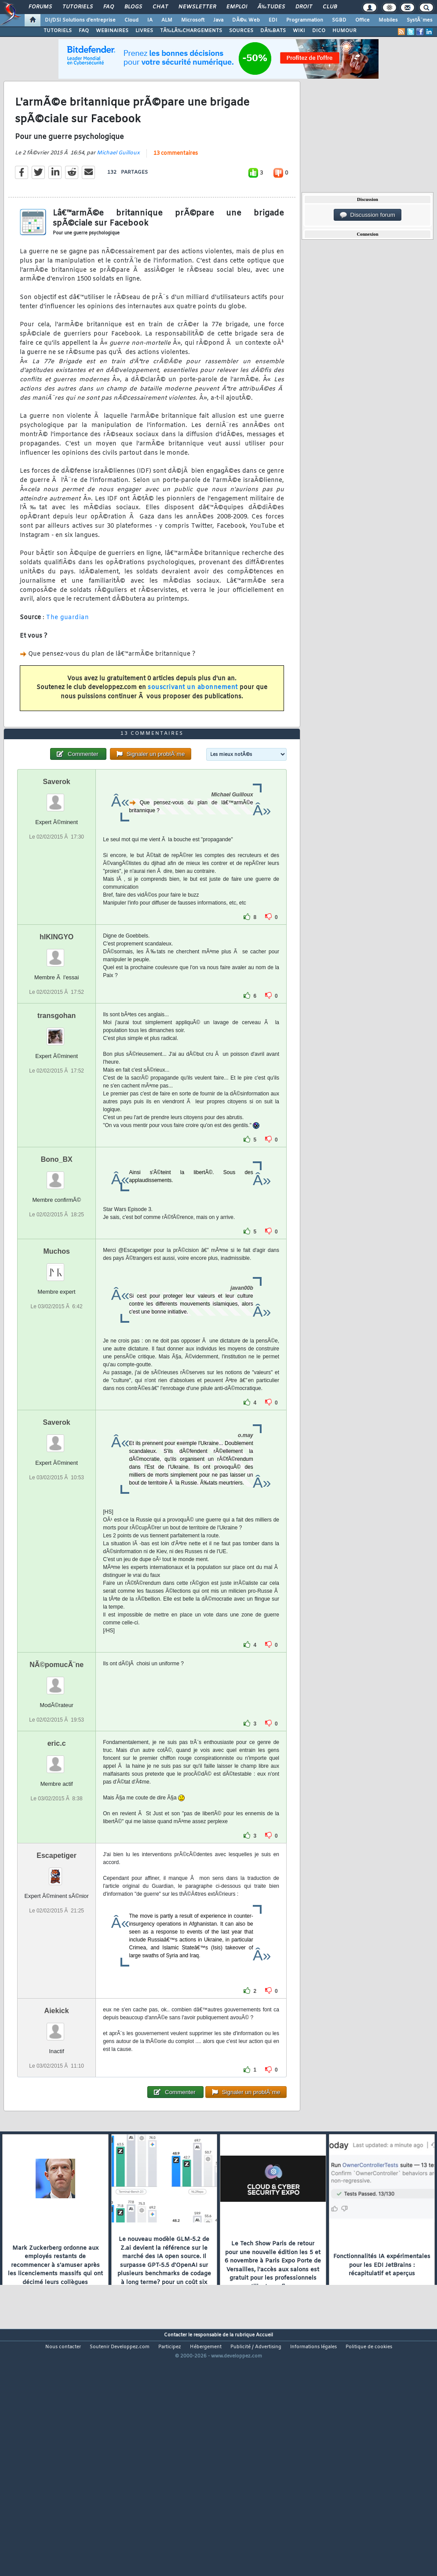 The width and height of the screenshot is (437, 2576). Describe the element at coordinates (108, 7) in the screenshot. I see `FAQ` at that location.